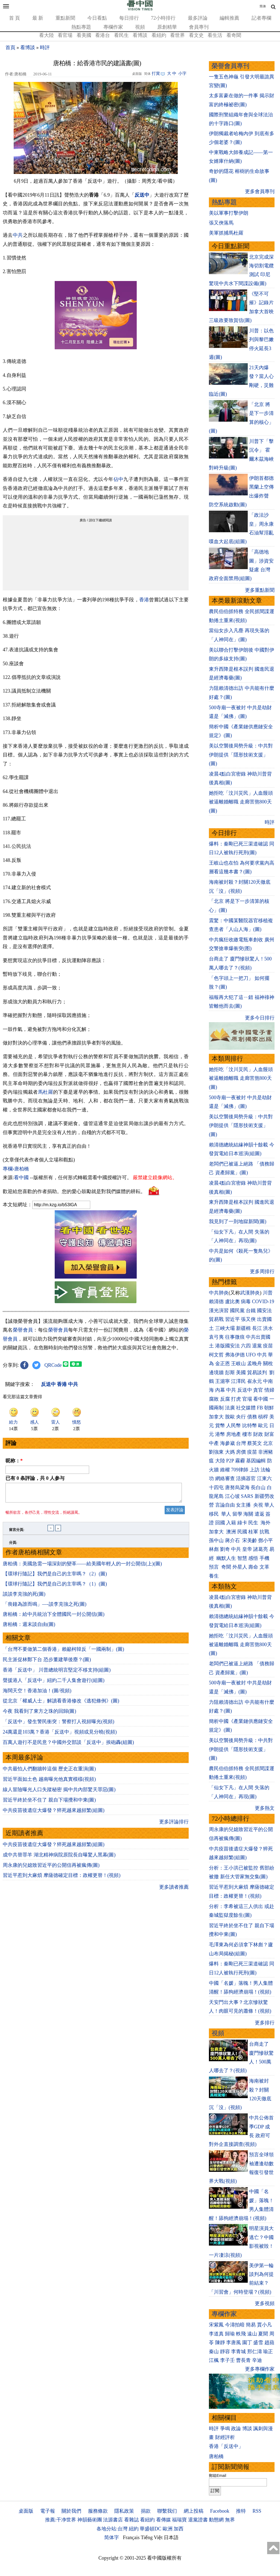  I want to click on 美以空襲後局勢升級：中共對伊朗提供「隱形技術支援」(圖), so click(241, 754).